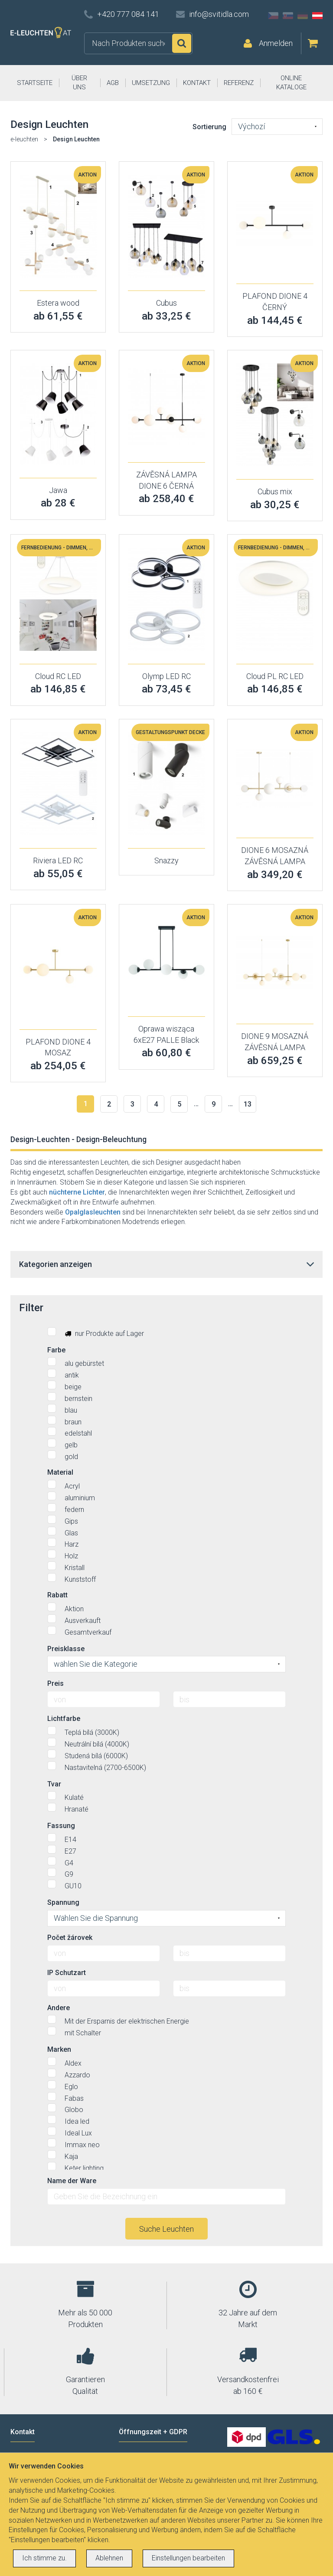  What do you see at coordinates (302, 15) in the screenshot?
I see `DE` at bounding box center [302, 15].